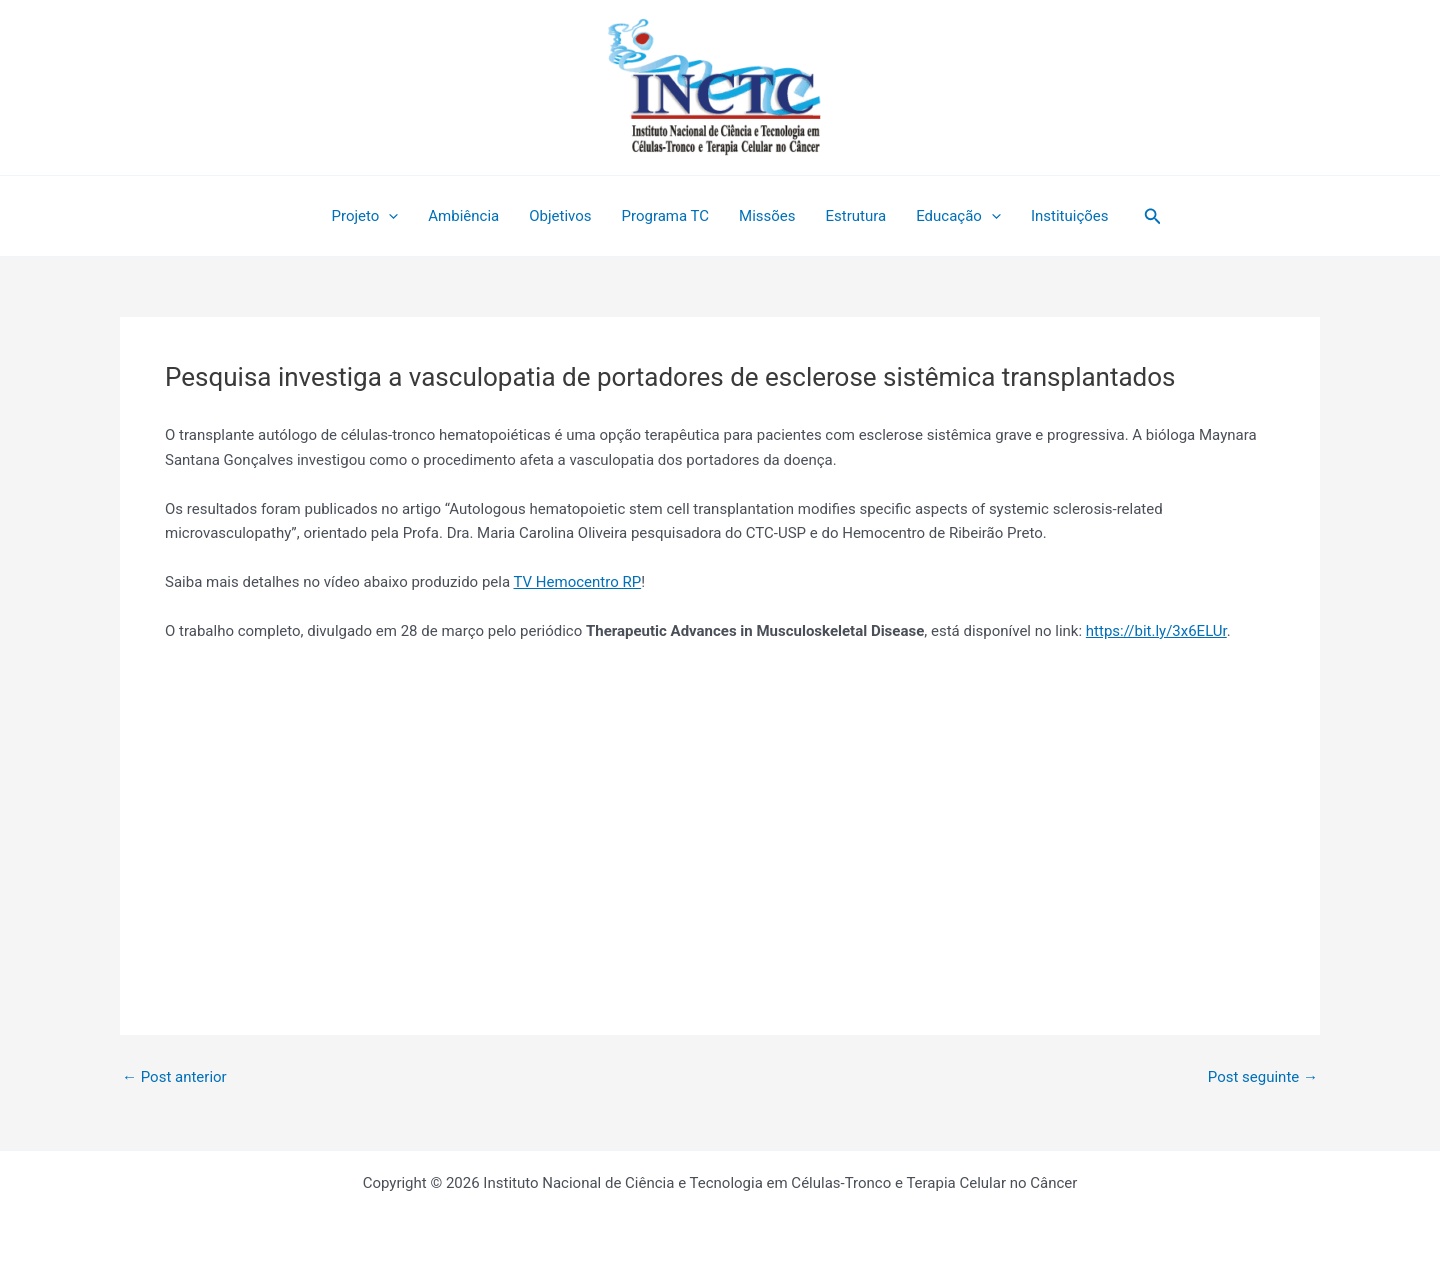 The height and width of the screenshot is (1271, 1440). I want to click on Missões, so click(767, 216).